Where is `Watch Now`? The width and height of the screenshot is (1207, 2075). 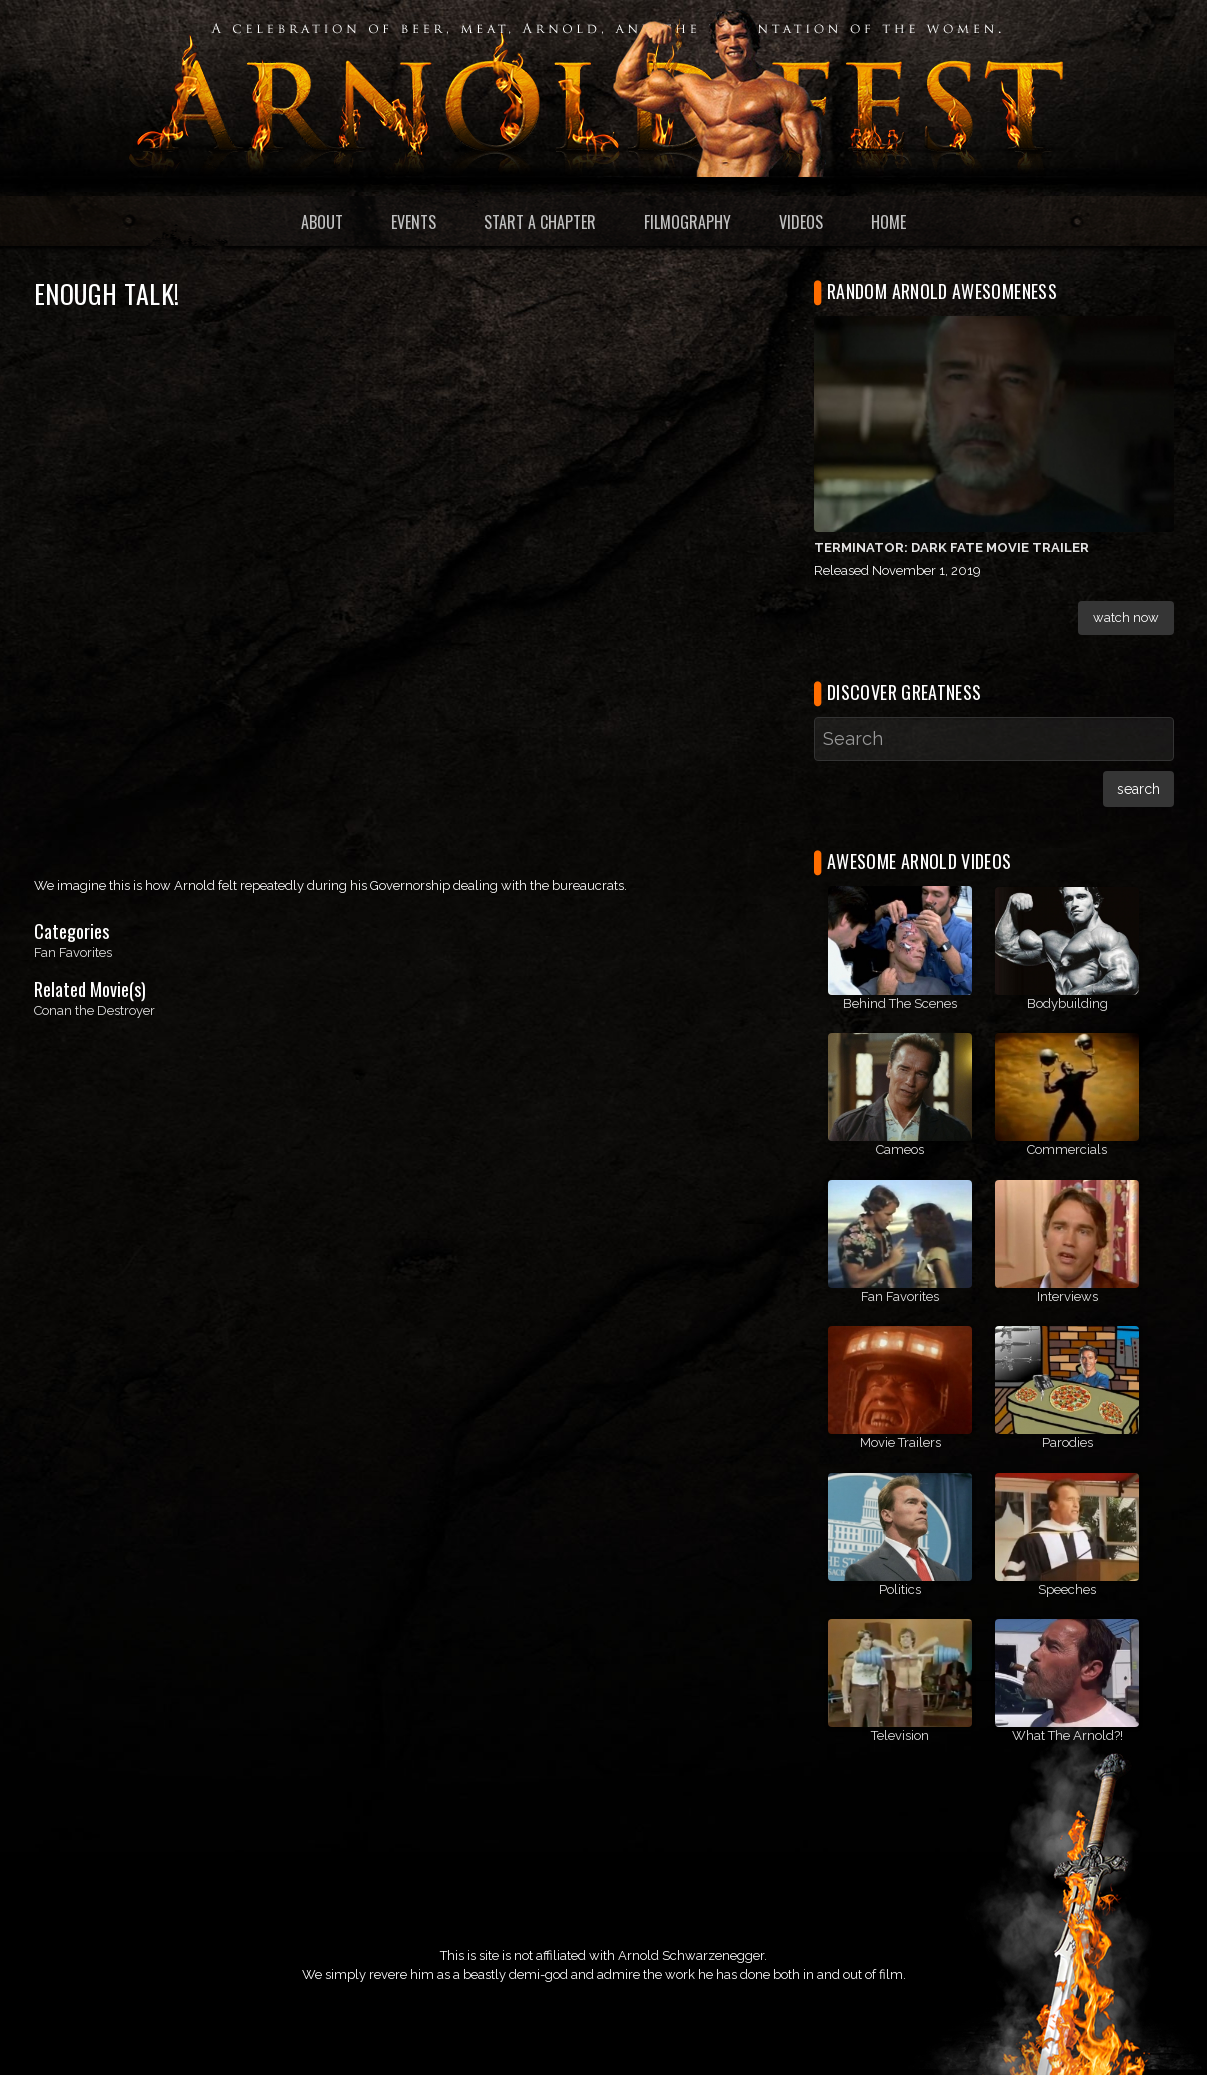
Watch Now is located at coordinates (1126, 617).